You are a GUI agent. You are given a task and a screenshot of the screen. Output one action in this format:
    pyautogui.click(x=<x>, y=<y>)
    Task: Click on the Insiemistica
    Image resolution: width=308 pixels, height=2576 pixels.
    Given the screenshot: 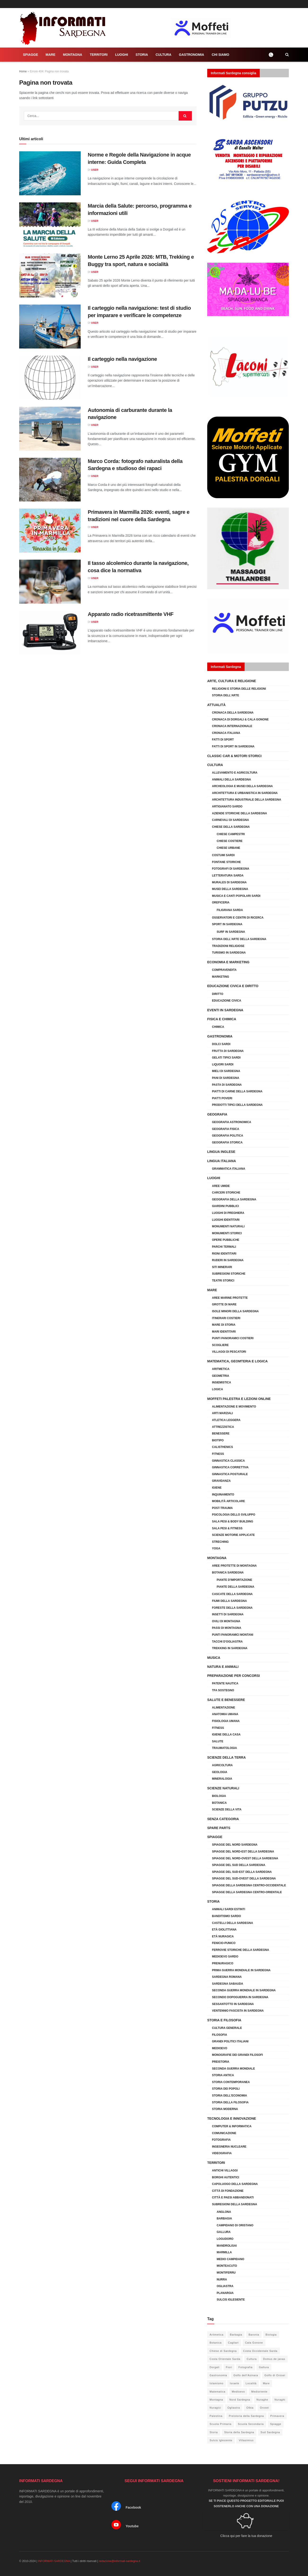 What is the action you would take?
    pyautogui.click(x=221, y=1382)
    